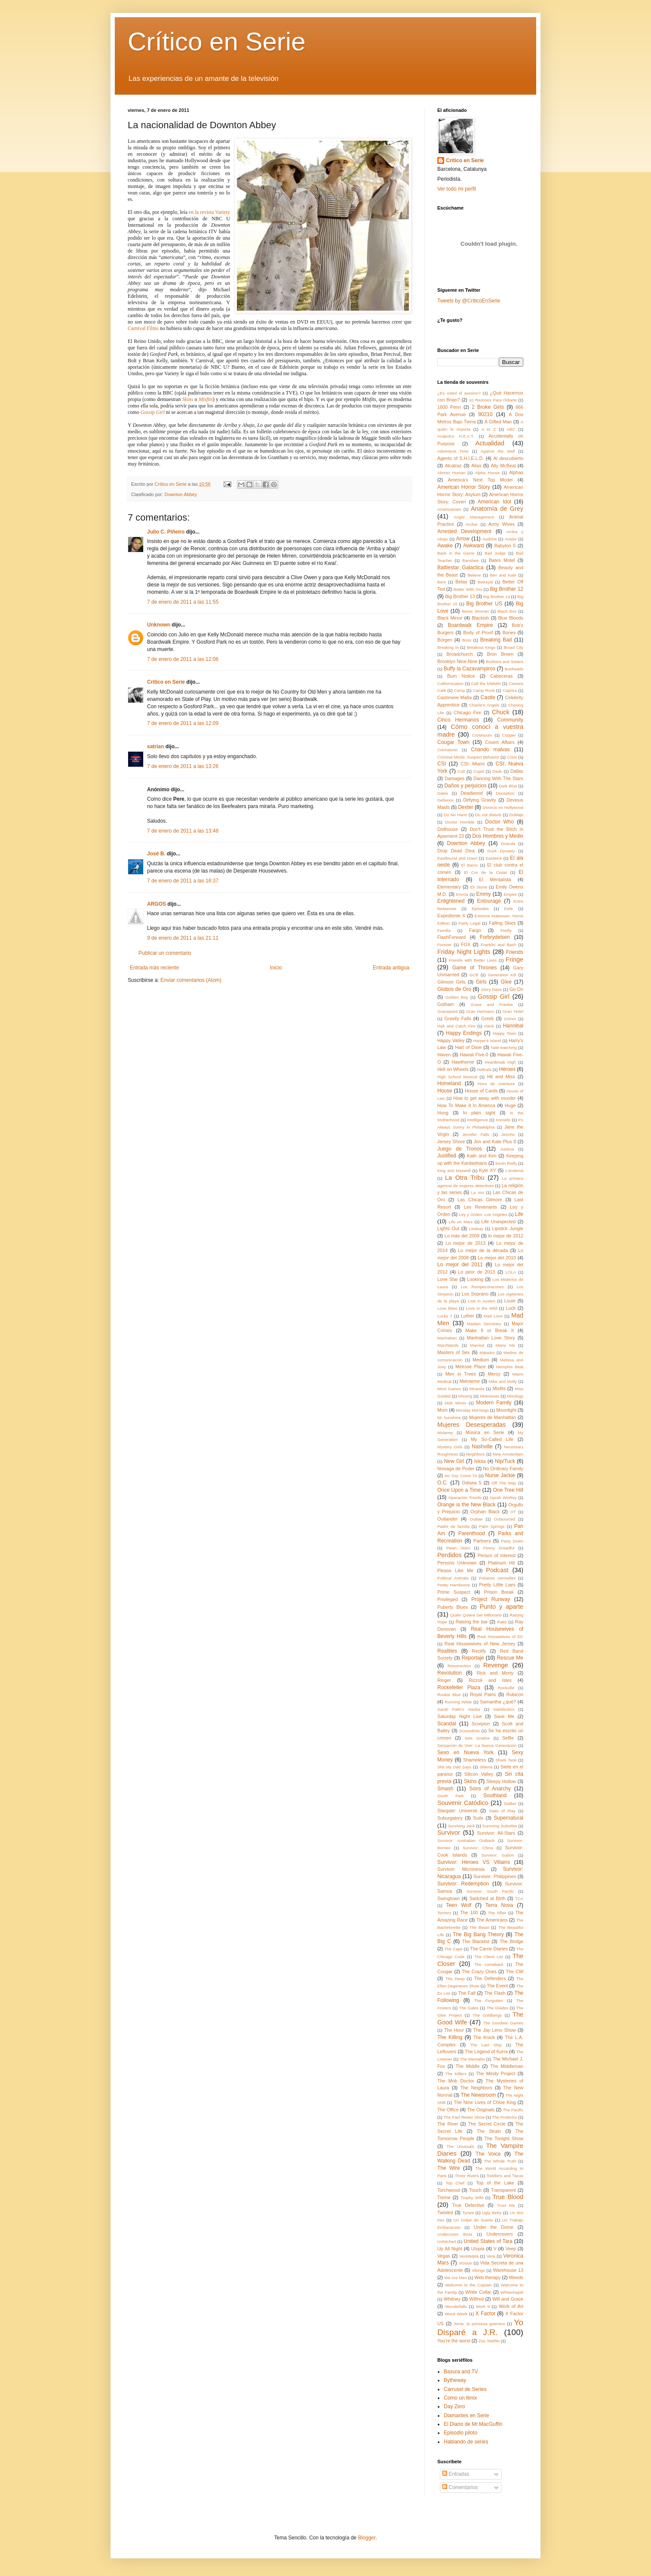 This screenshot has height=2576, width=651. I want to click on Arrow, so click(463, 539).